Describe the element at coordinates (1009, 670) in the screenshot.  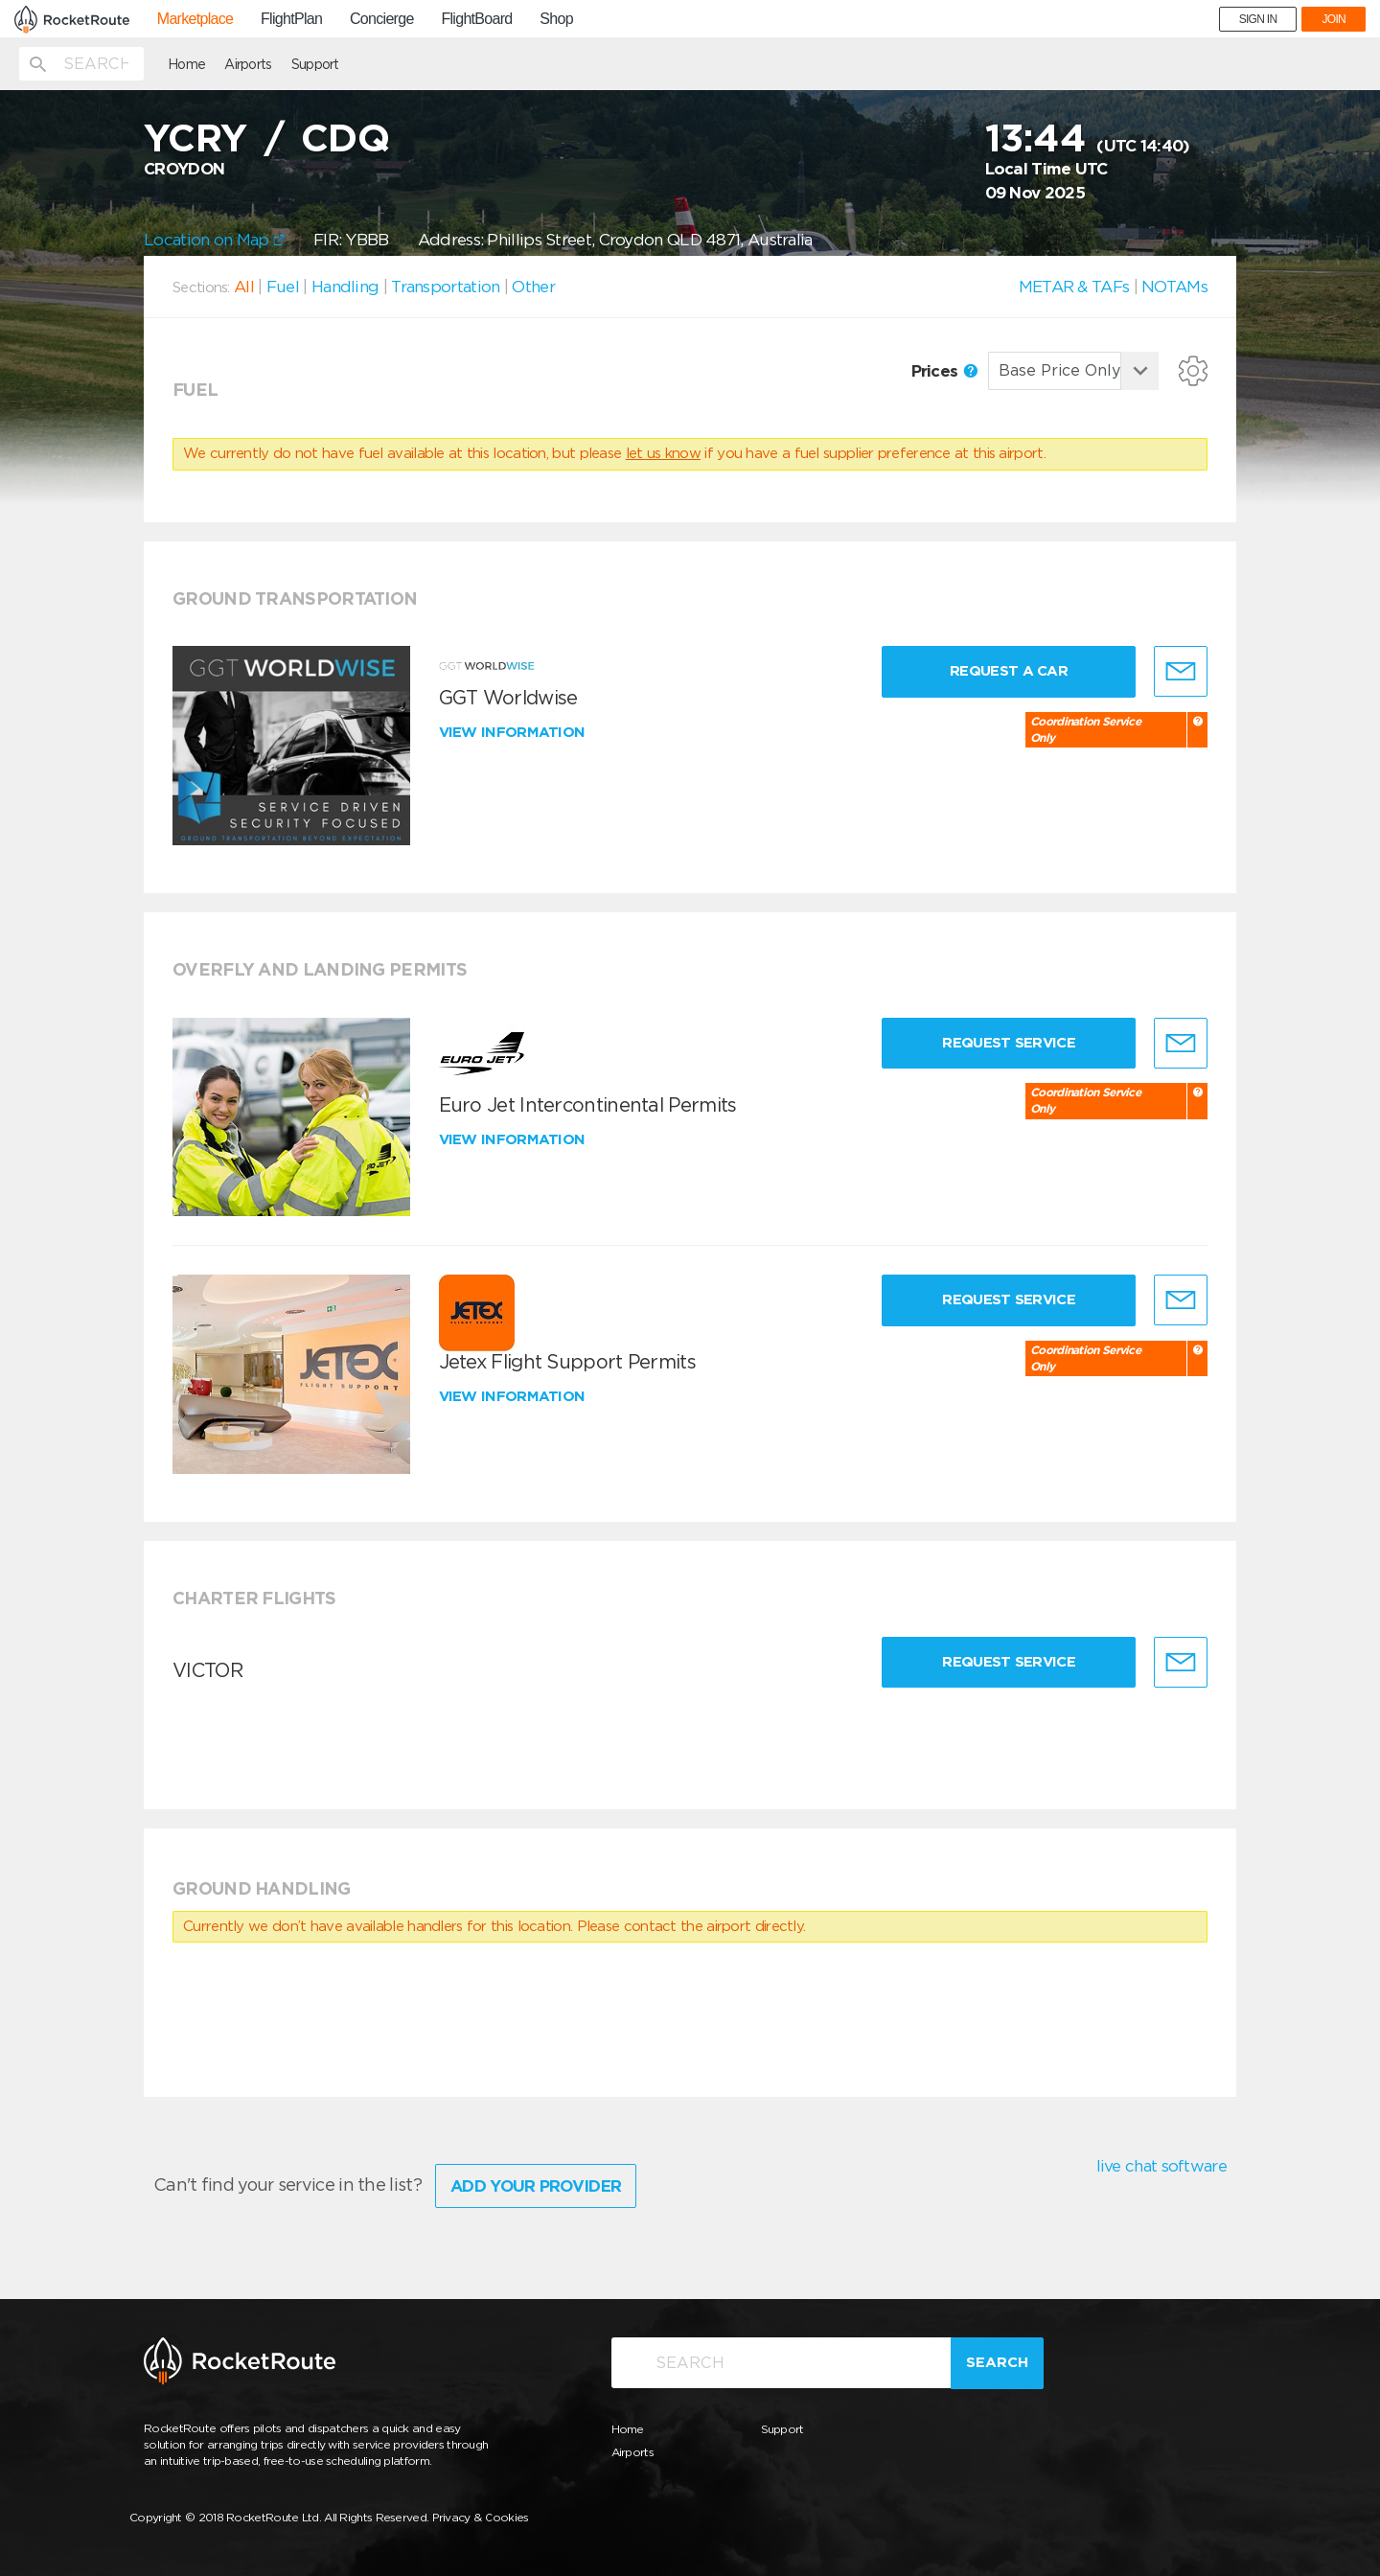
I see `Request a Car` at that location.